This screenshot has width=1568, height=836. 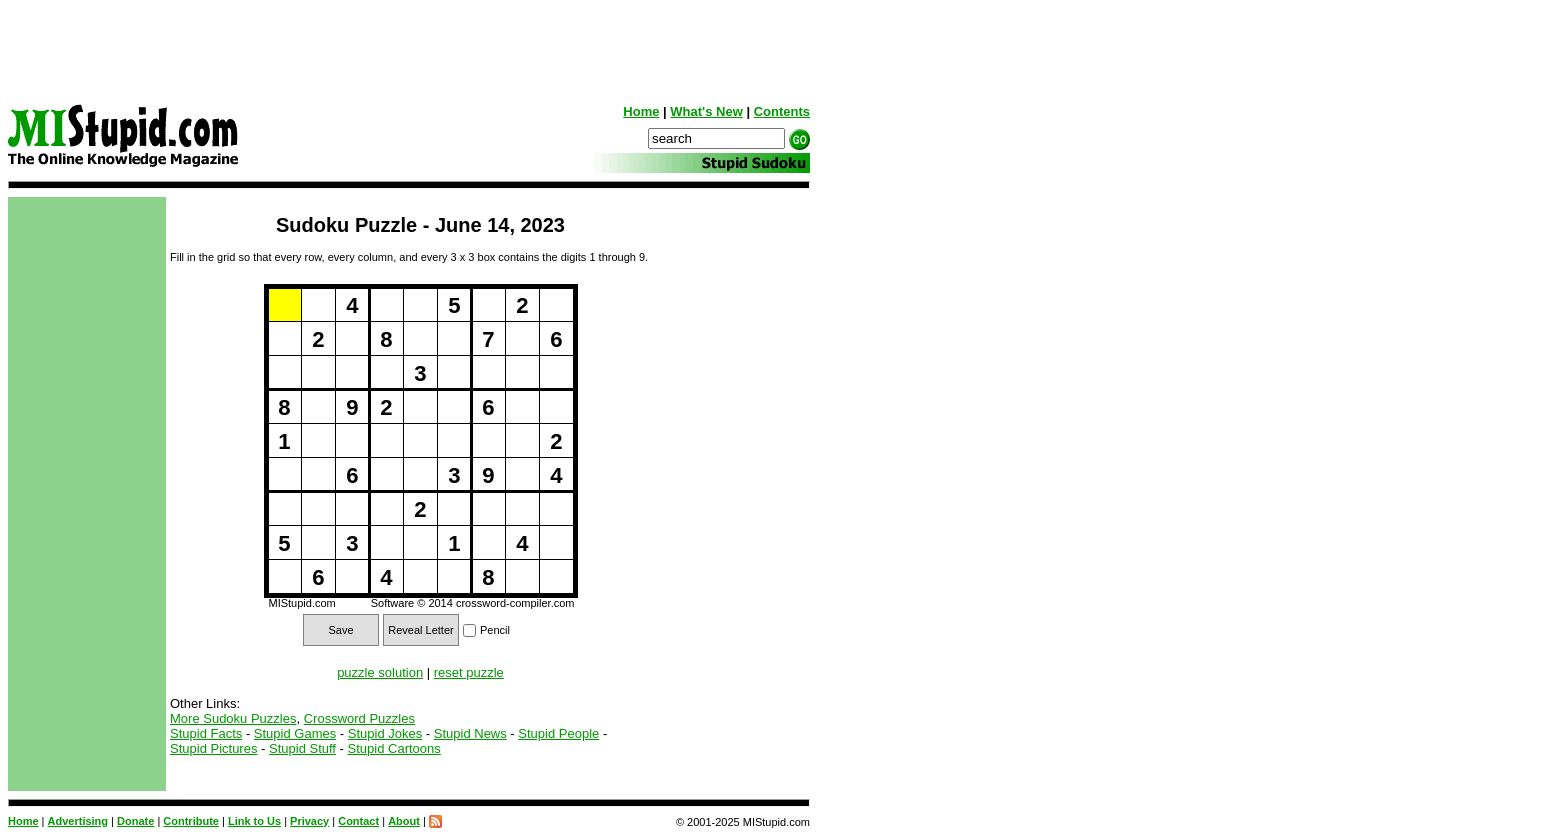 I want to click on puzzle solution, so click(x=380, y=672).